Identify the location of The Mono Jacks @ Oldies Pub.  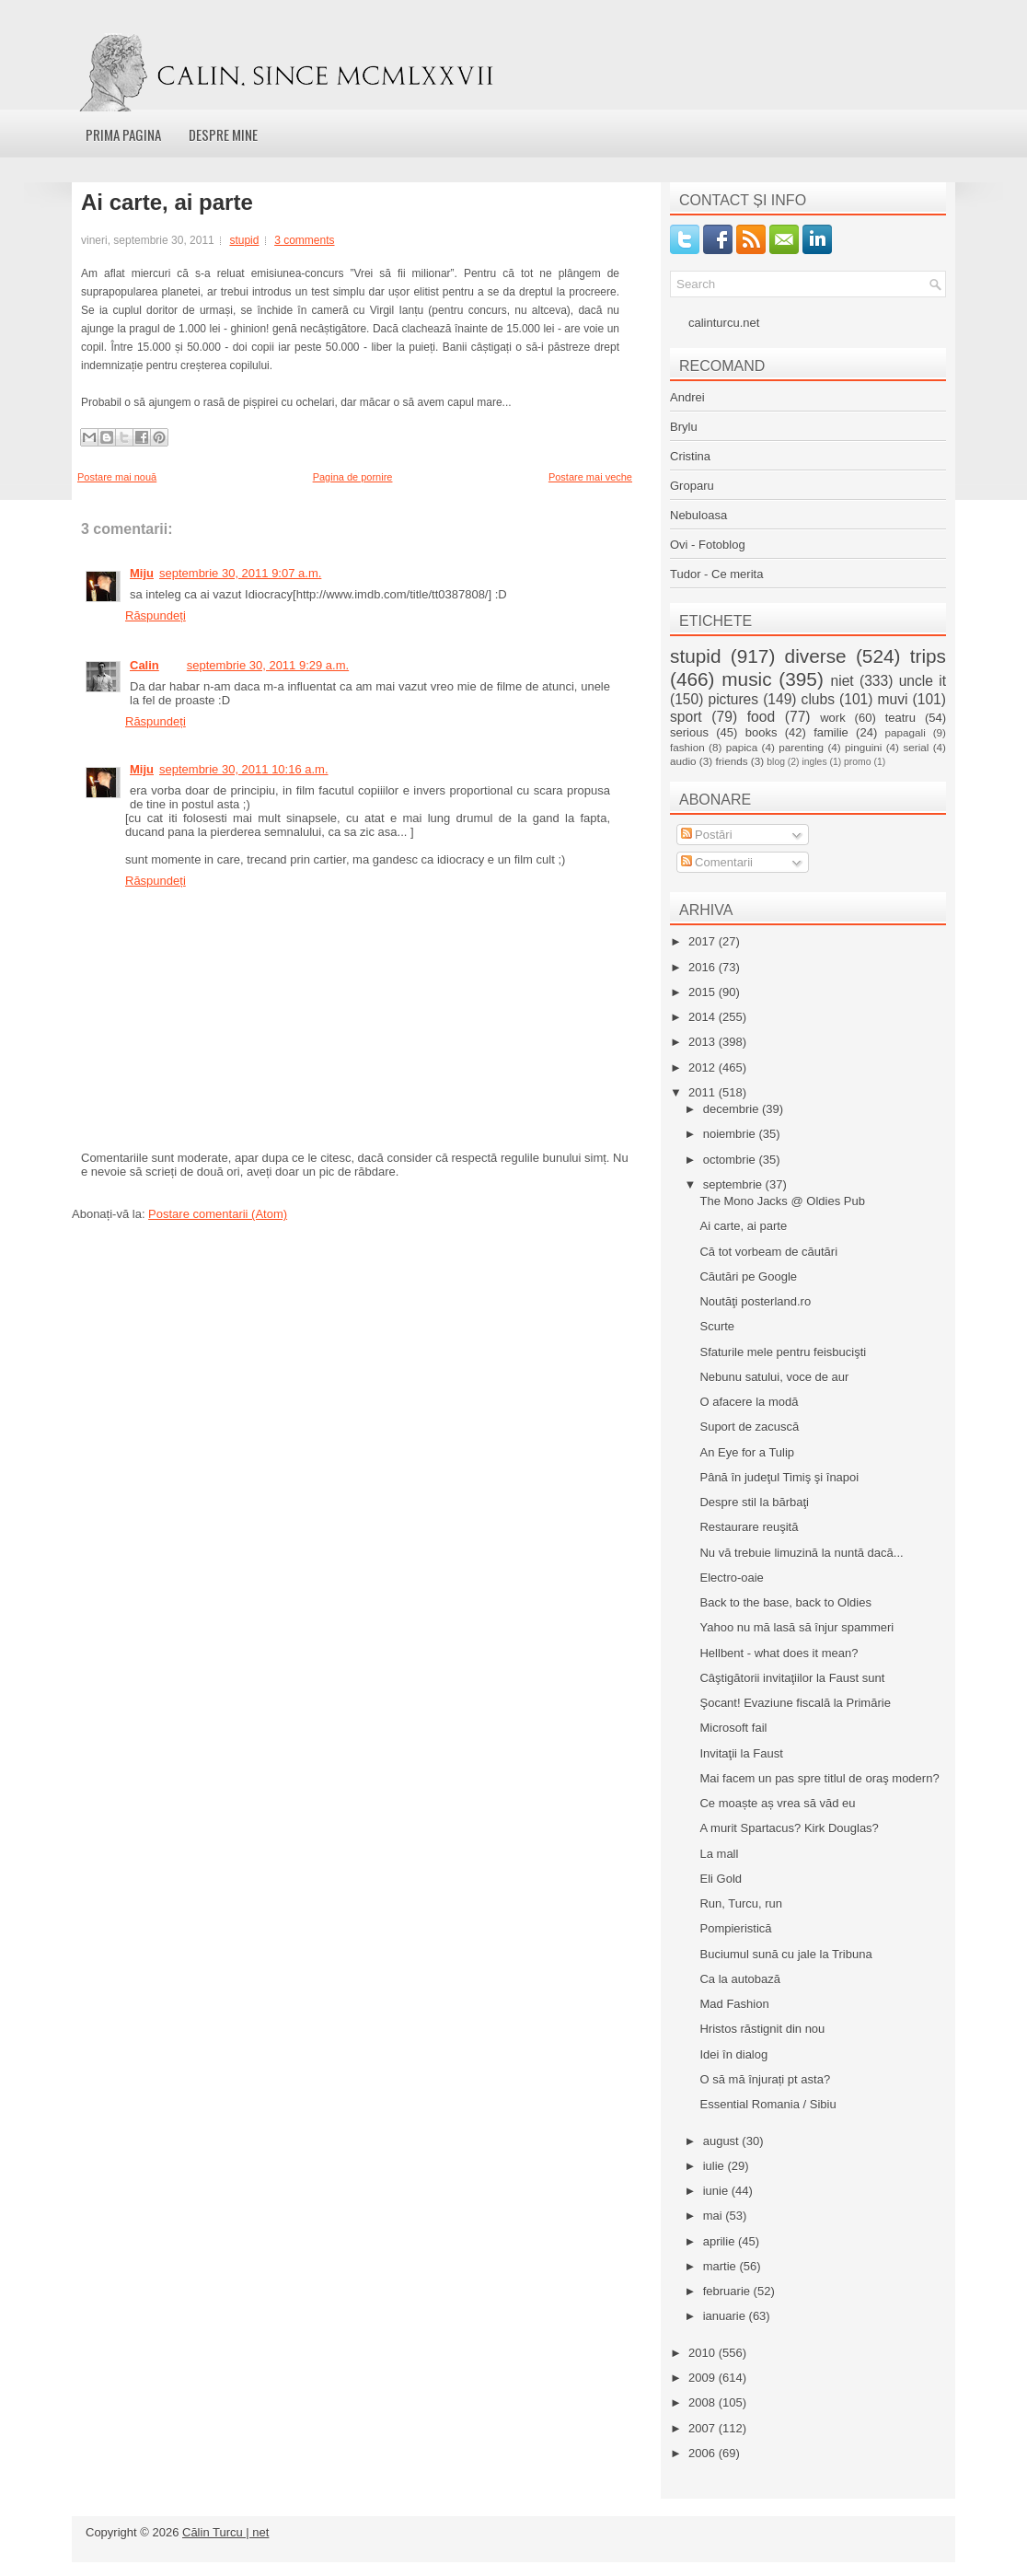
(781, 1201).